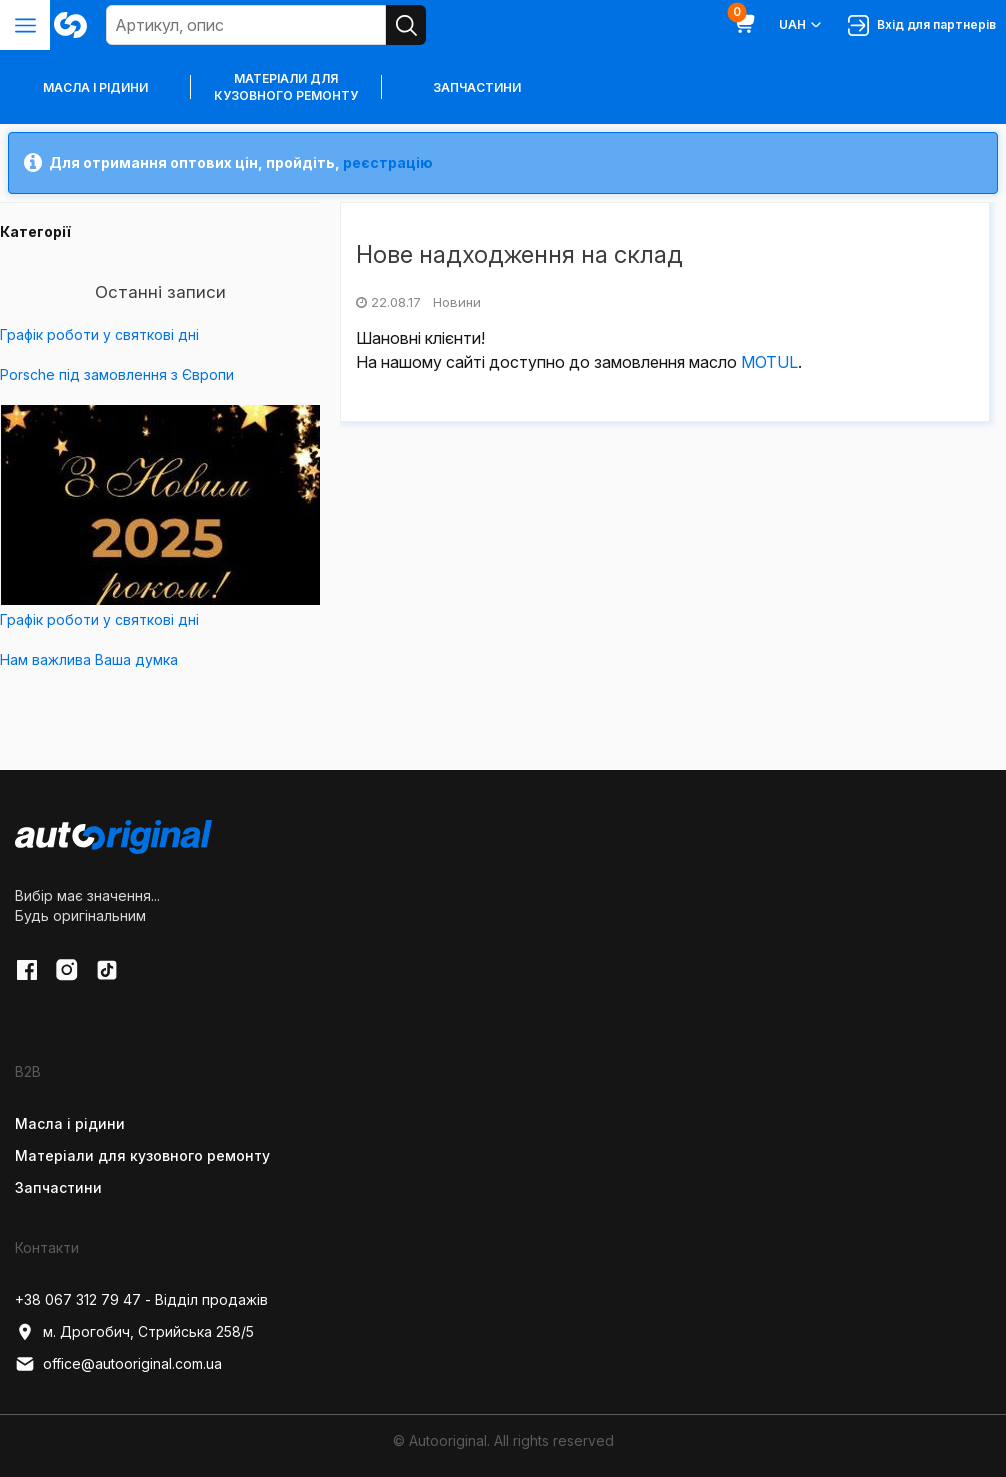 This screenshot has width=1006, height=1477. I want to click on office@autooriginal.com.ua, so click(118, 1364).